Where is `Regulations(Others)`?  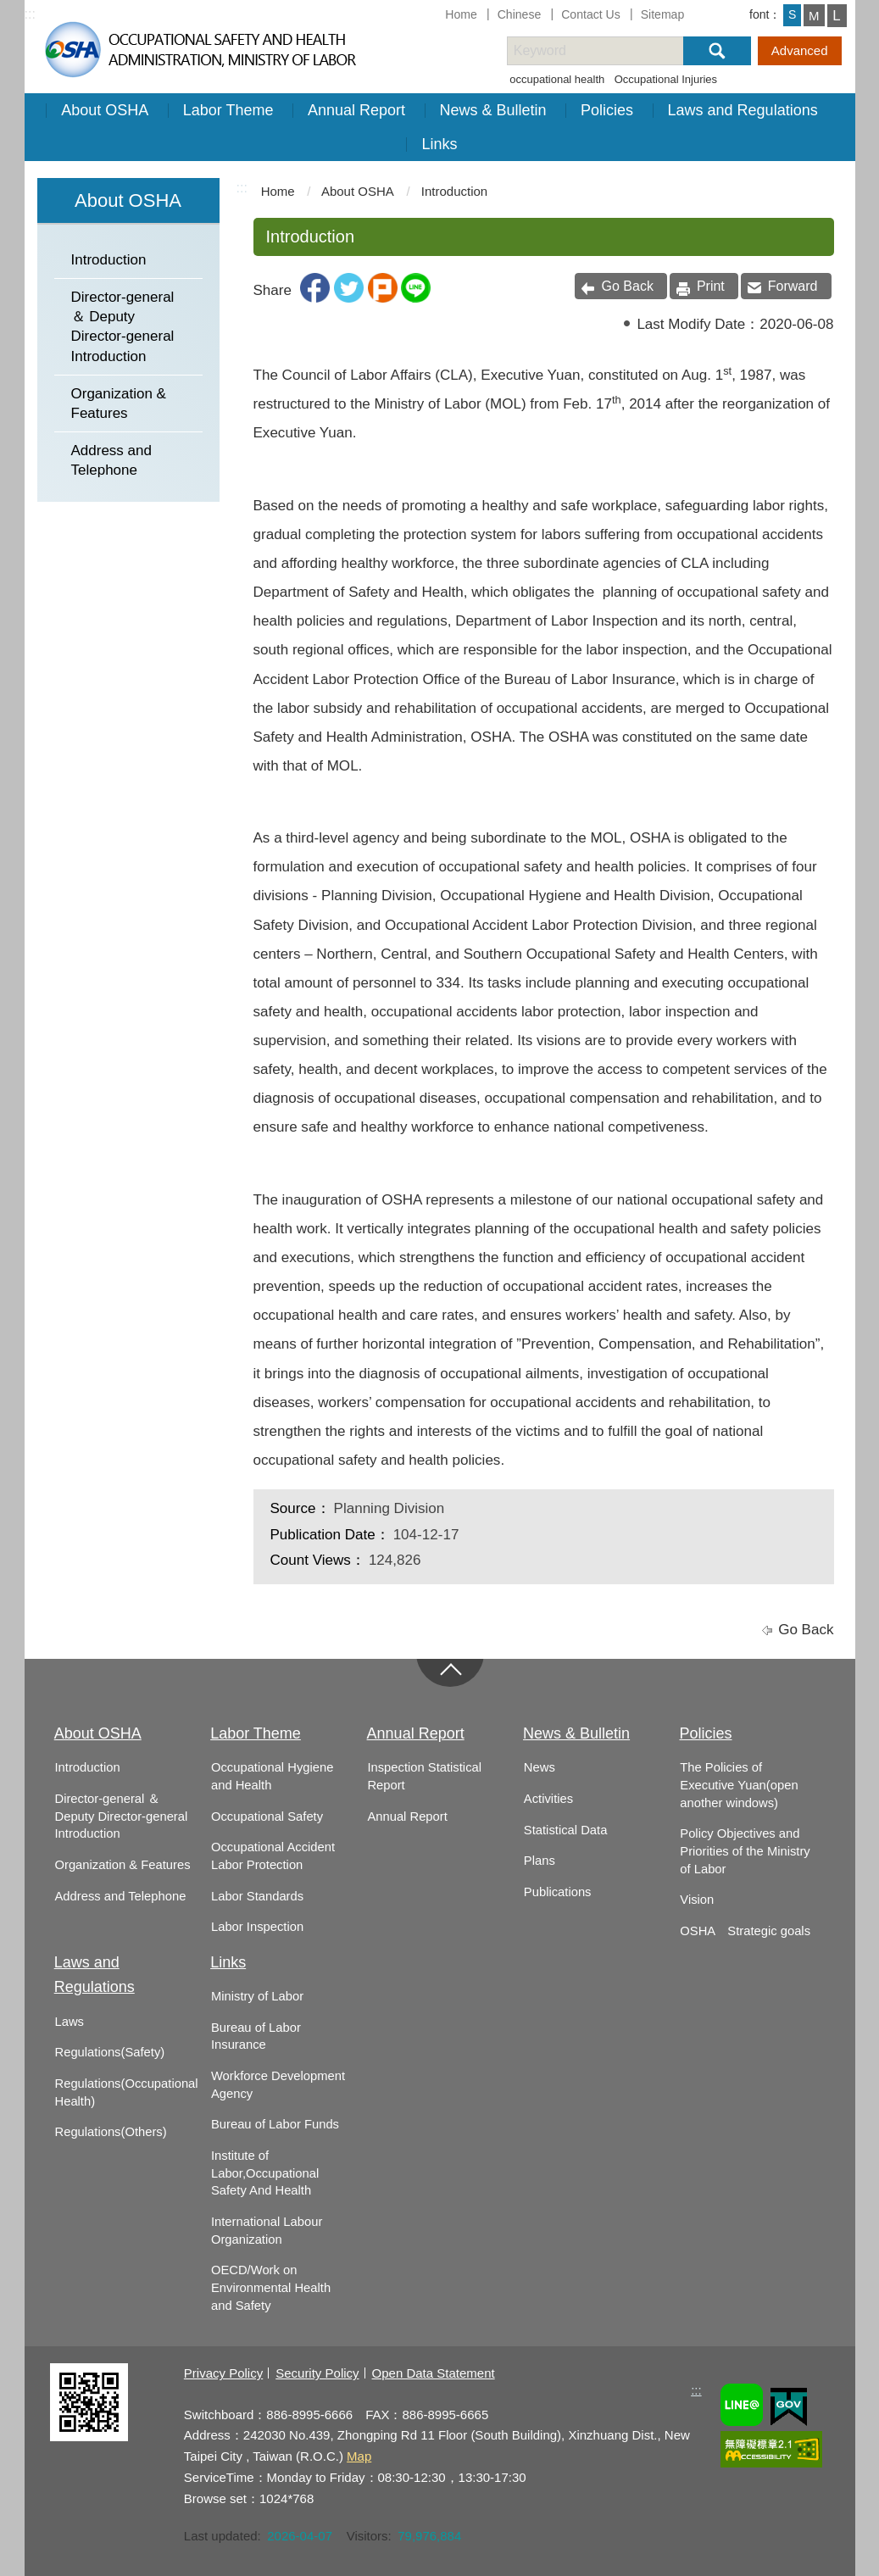 Regulations(Others) is located at coordinates (111, 2132).